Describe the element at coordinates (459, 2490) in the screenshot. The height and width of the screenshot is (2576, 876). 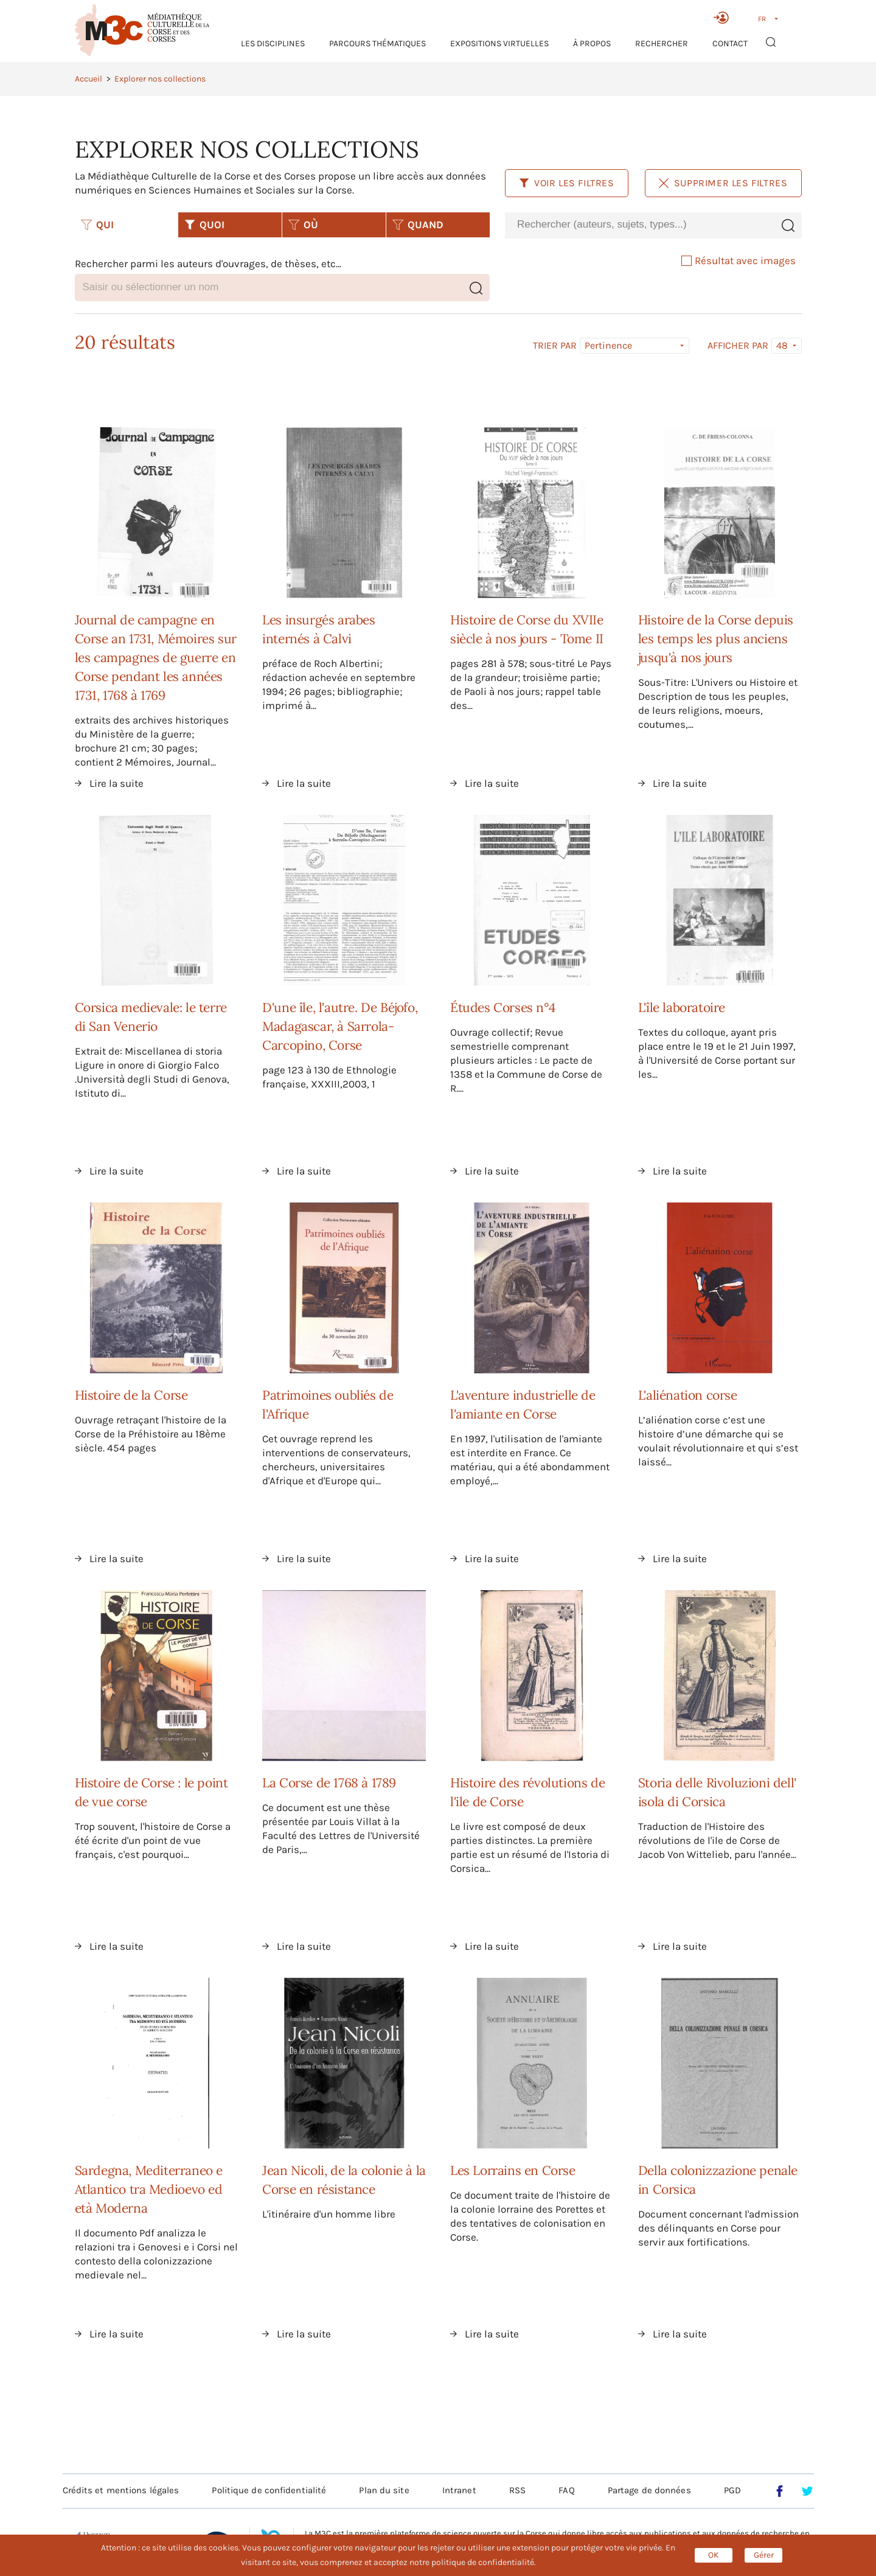
I see `Intranet` at that location.